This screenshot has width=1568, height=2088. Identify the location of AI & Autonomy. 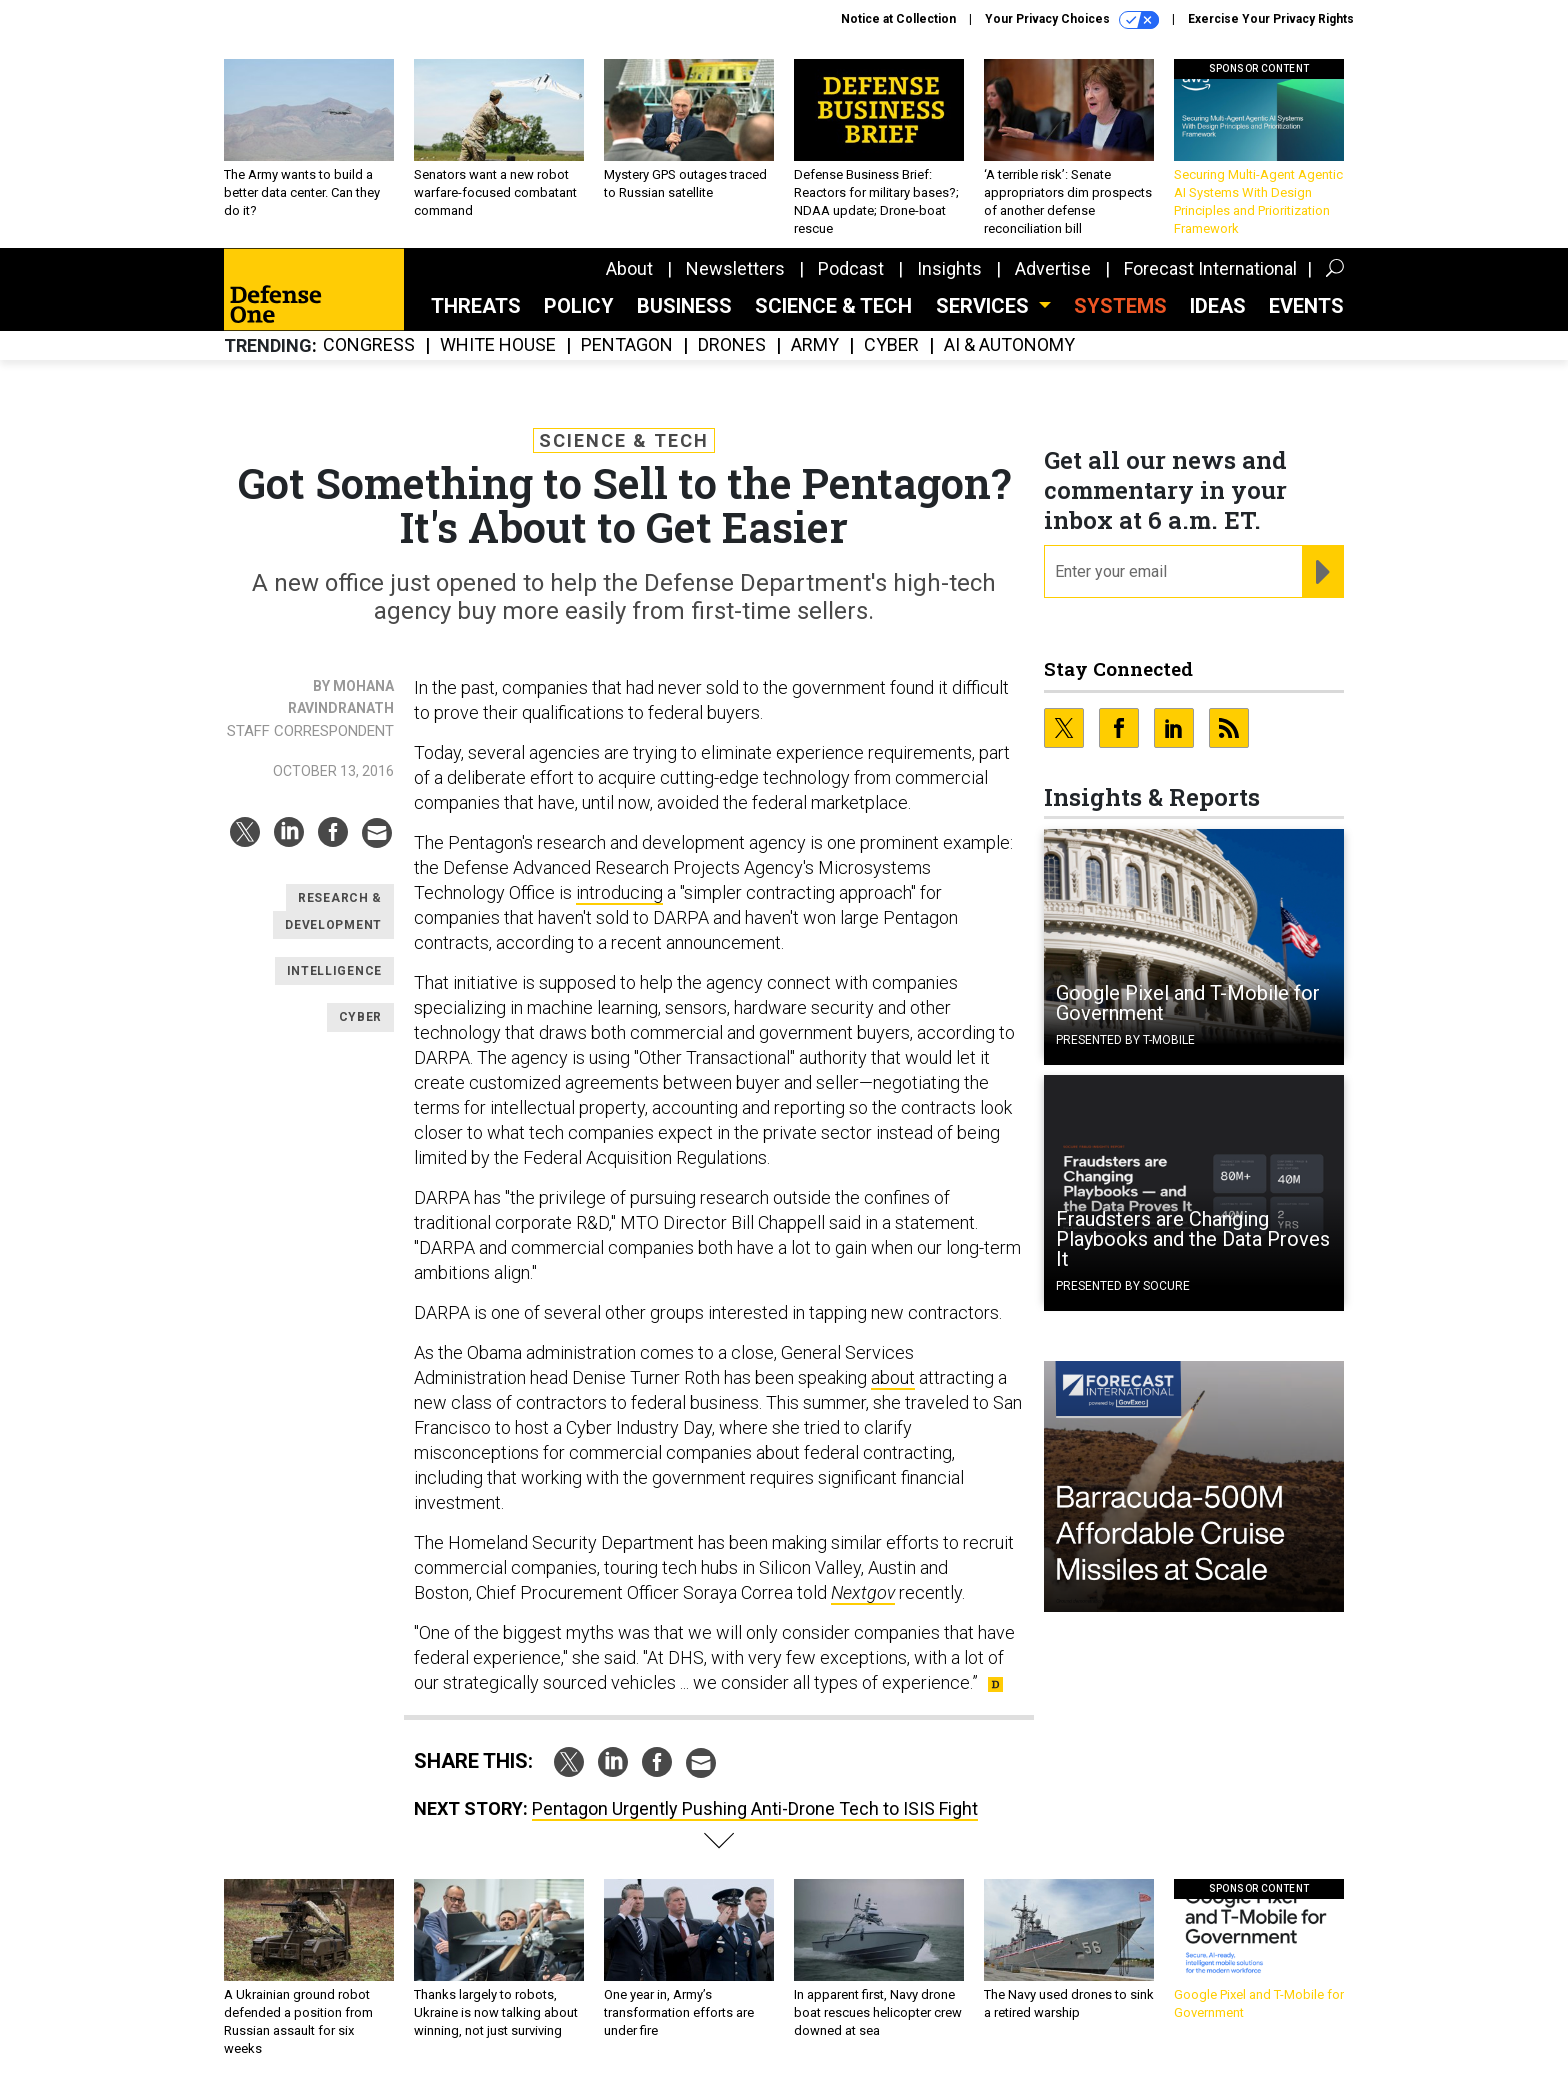
(1009, 345).